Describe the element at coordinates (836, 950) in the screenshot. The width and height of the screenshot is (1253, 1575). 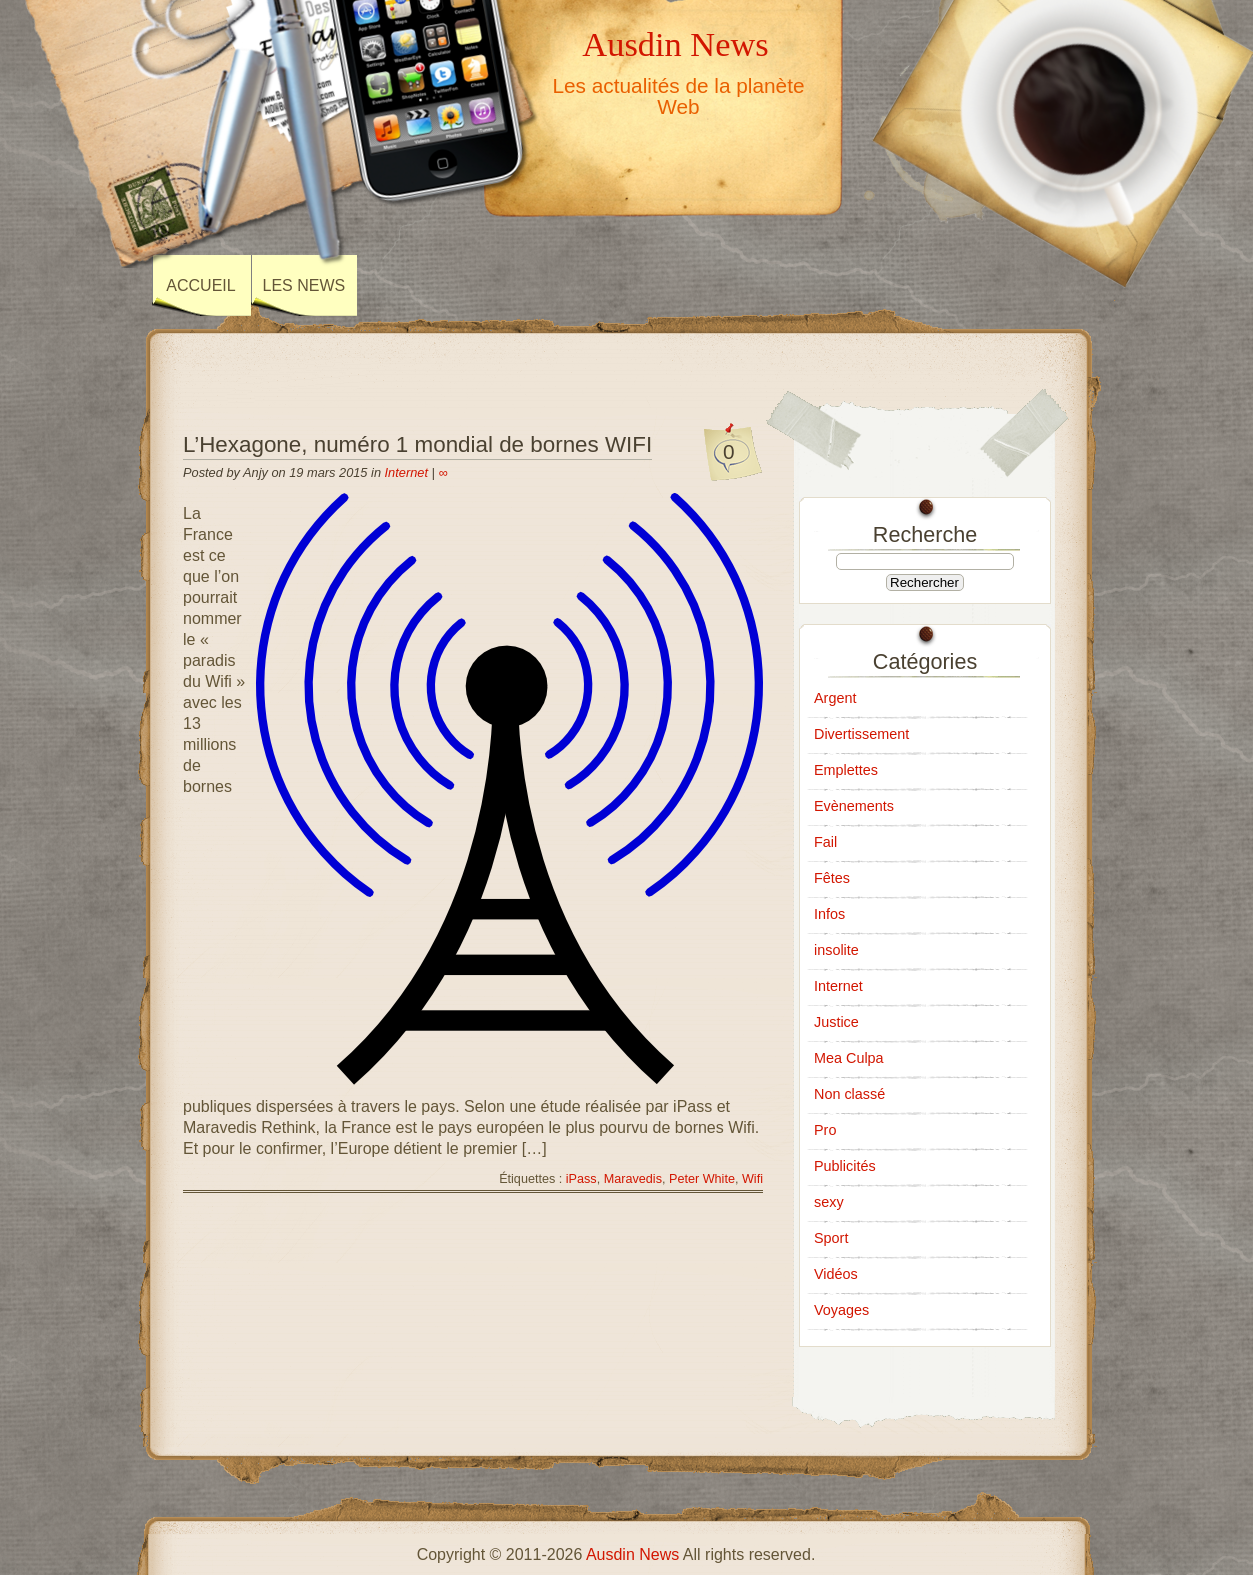
I see `insolite` at that location.